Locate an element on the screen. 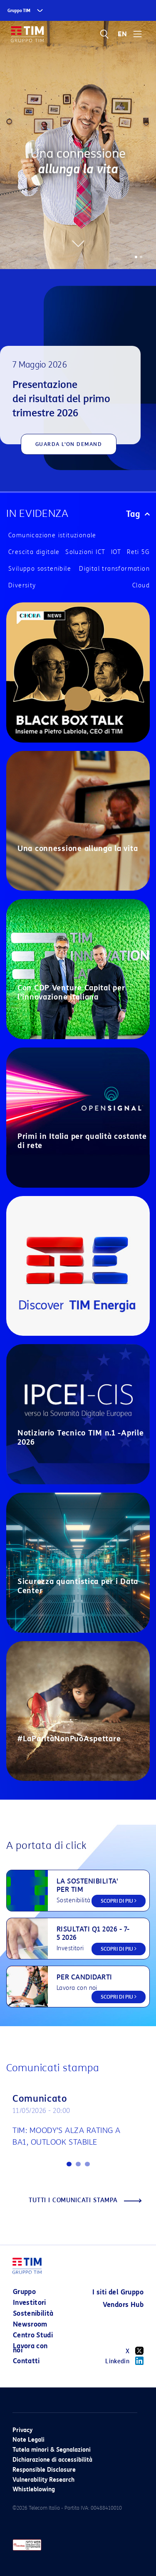  Gruppo TIM is located at coordinates (18, 10).